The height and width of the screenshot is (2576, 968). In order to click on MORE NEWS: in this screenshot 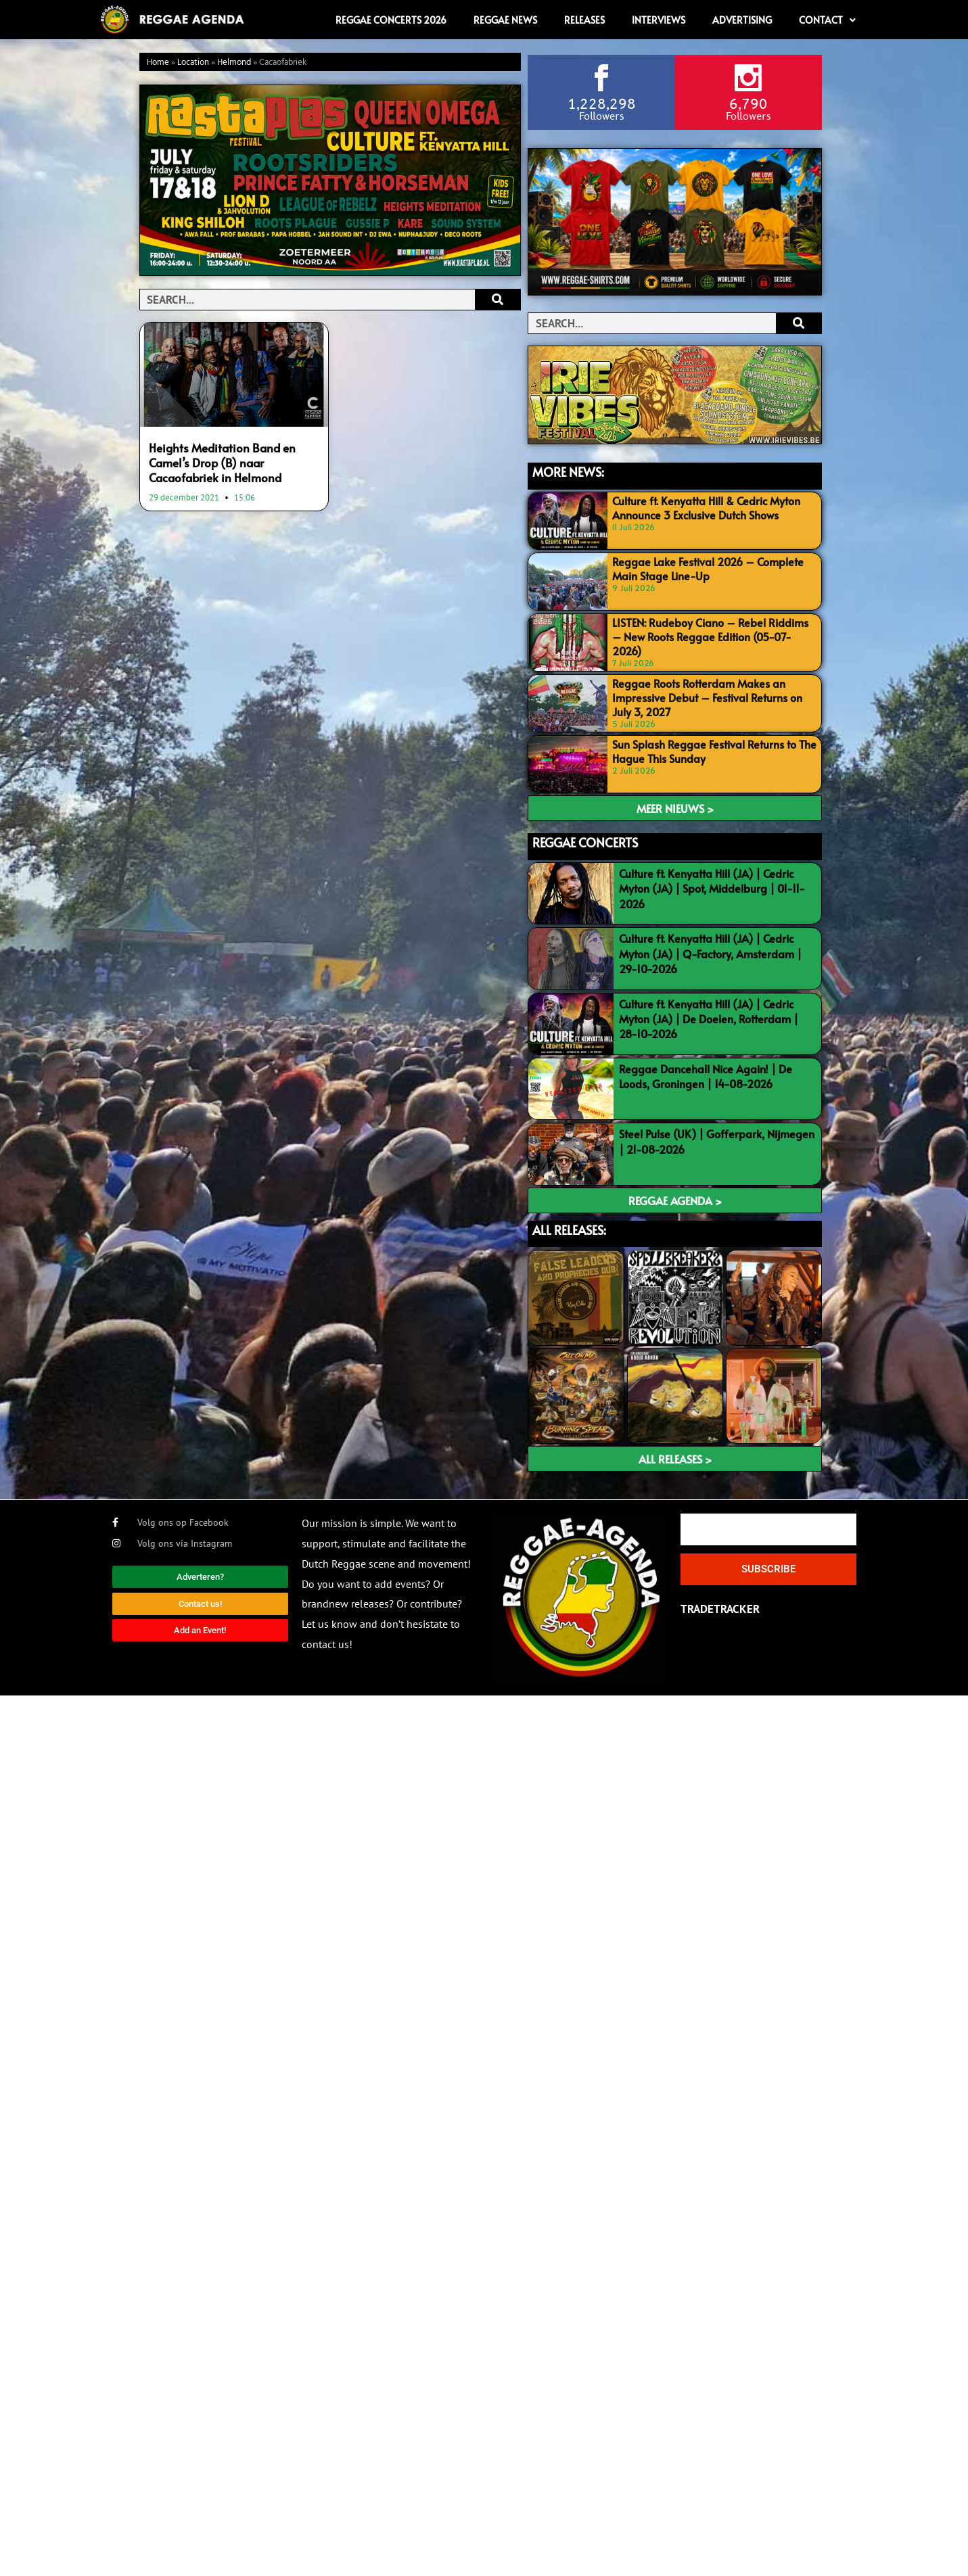, I will do `click(568, 471)`.